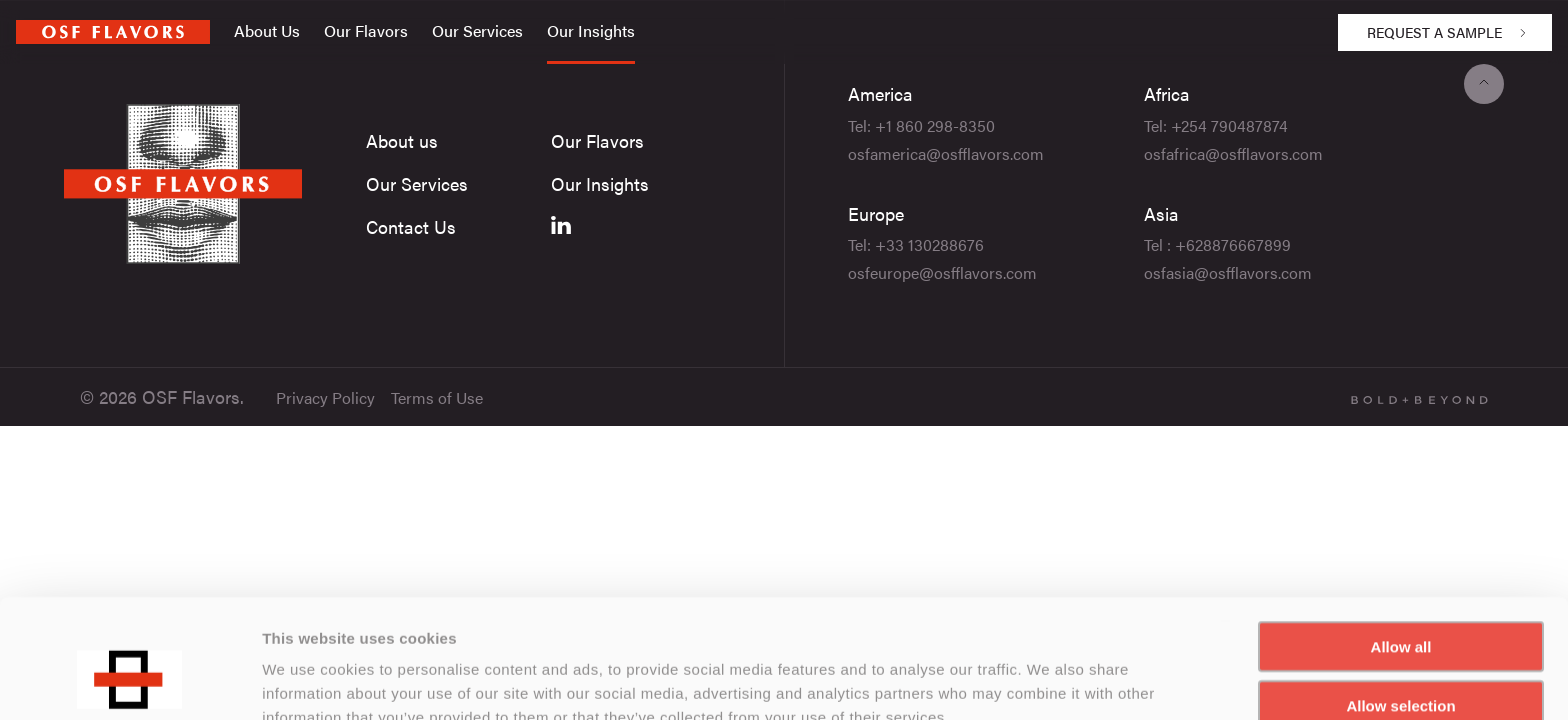 This screenshot has width=1568, height=720. I want to click on Our Flavors, so click(366, 30).